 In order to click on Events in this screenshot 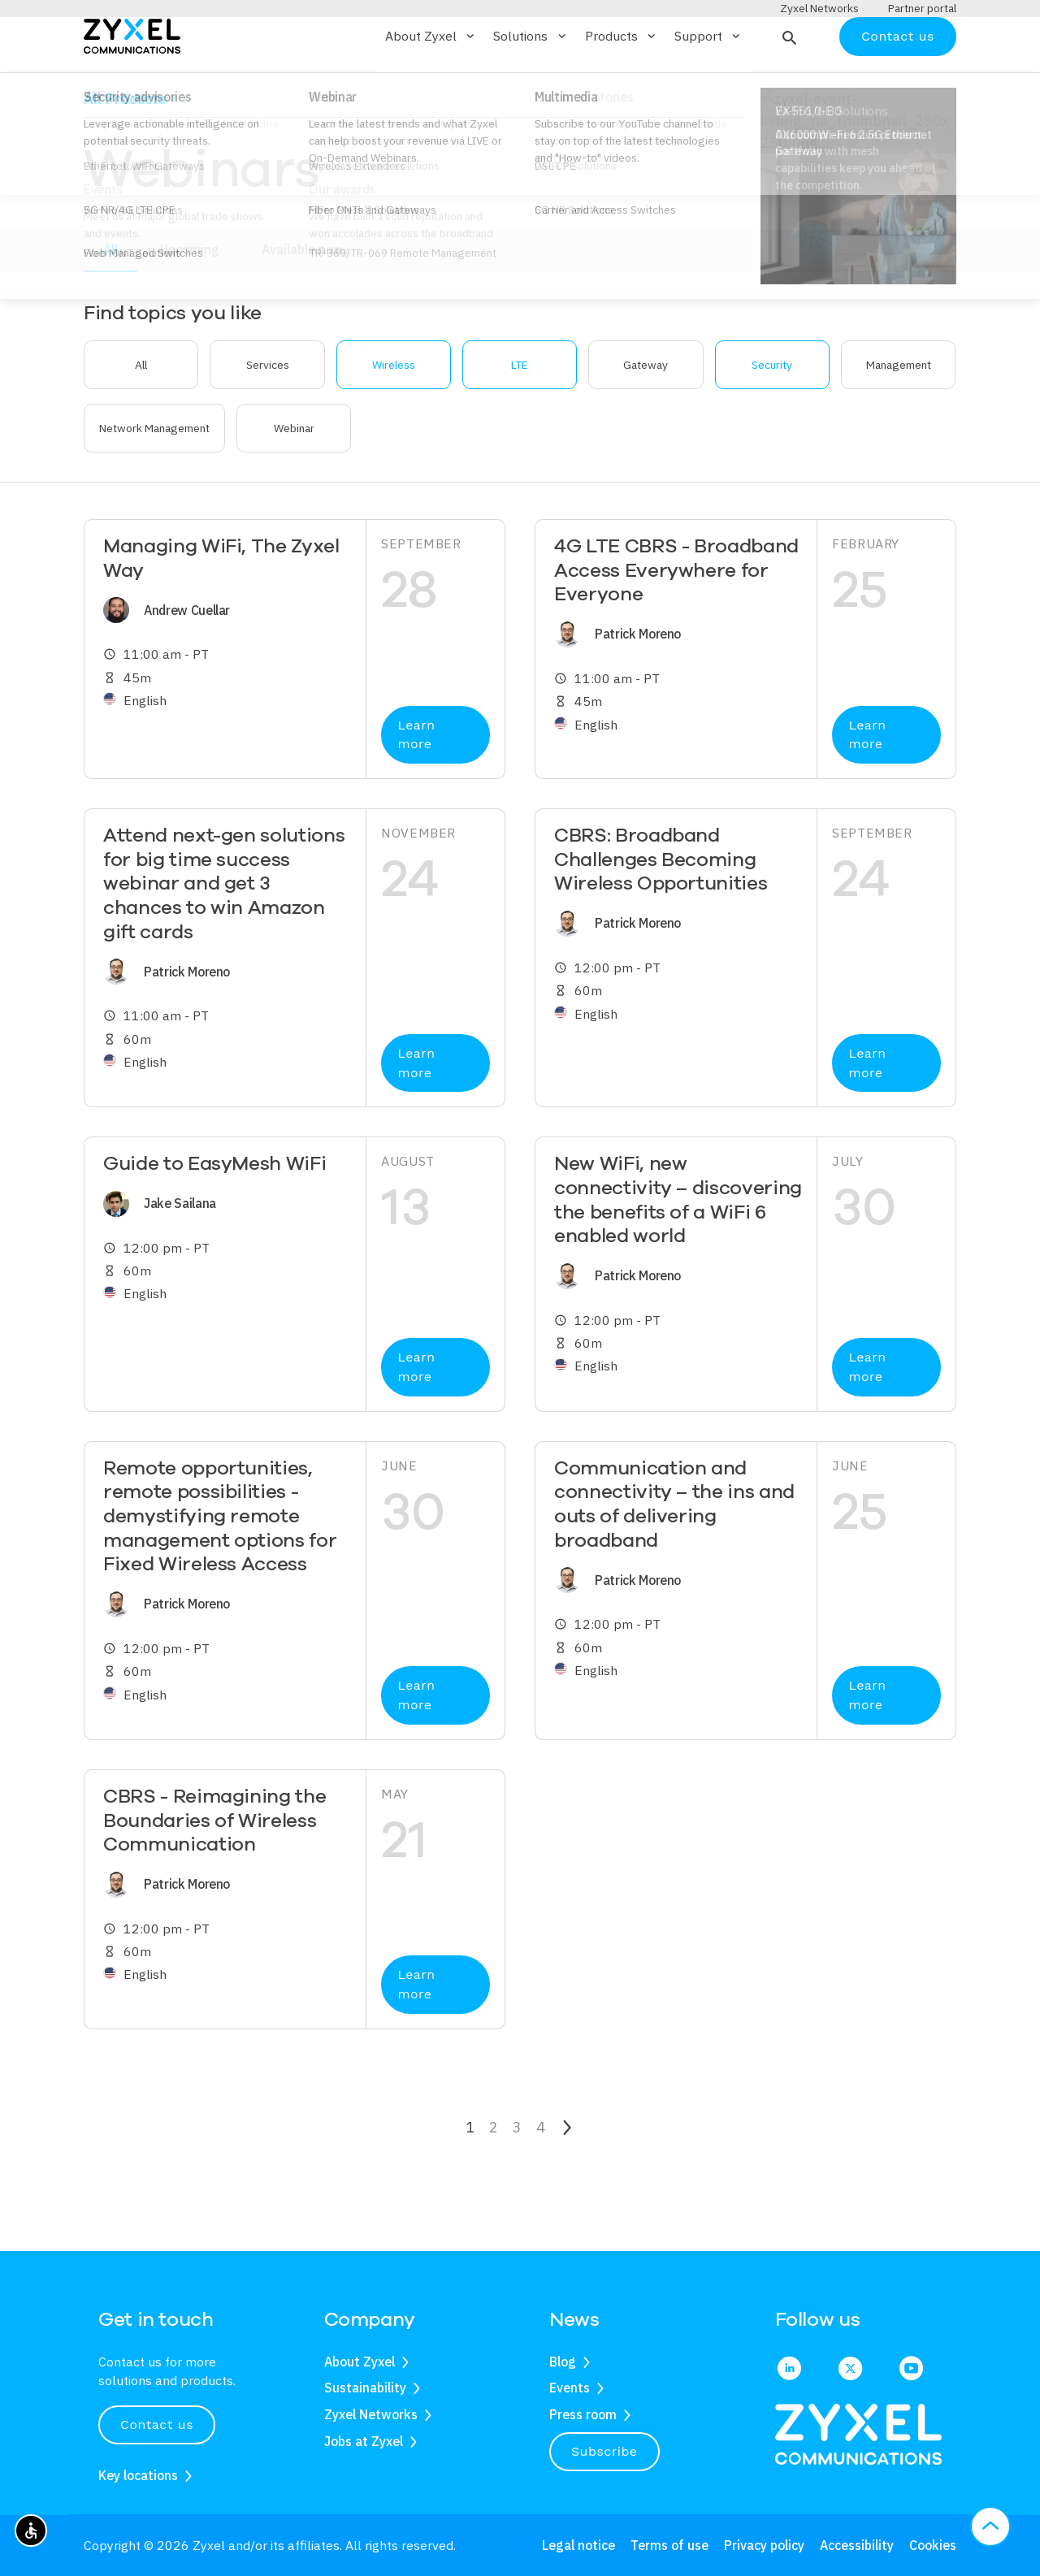, I will do `click(569, 2388)`.